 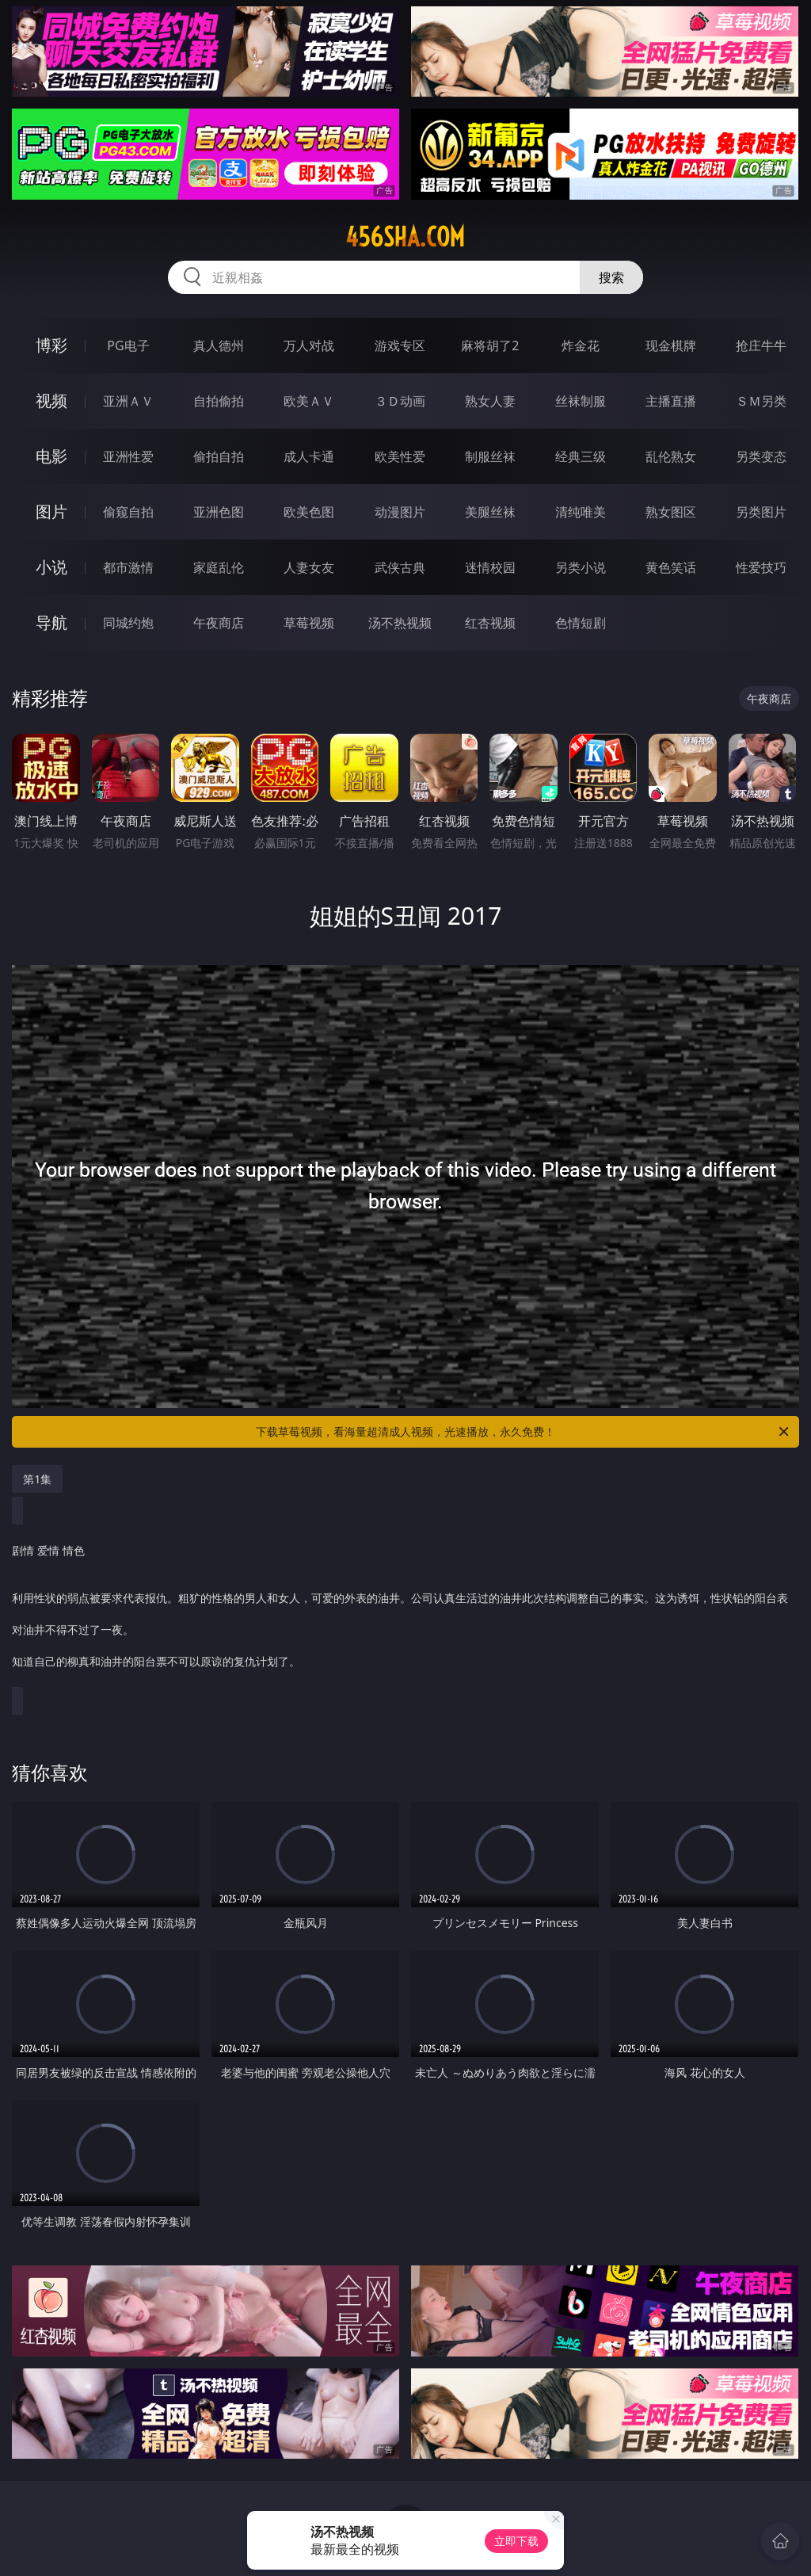 I want to click on 色情短剧, so click(x=580, y=623).